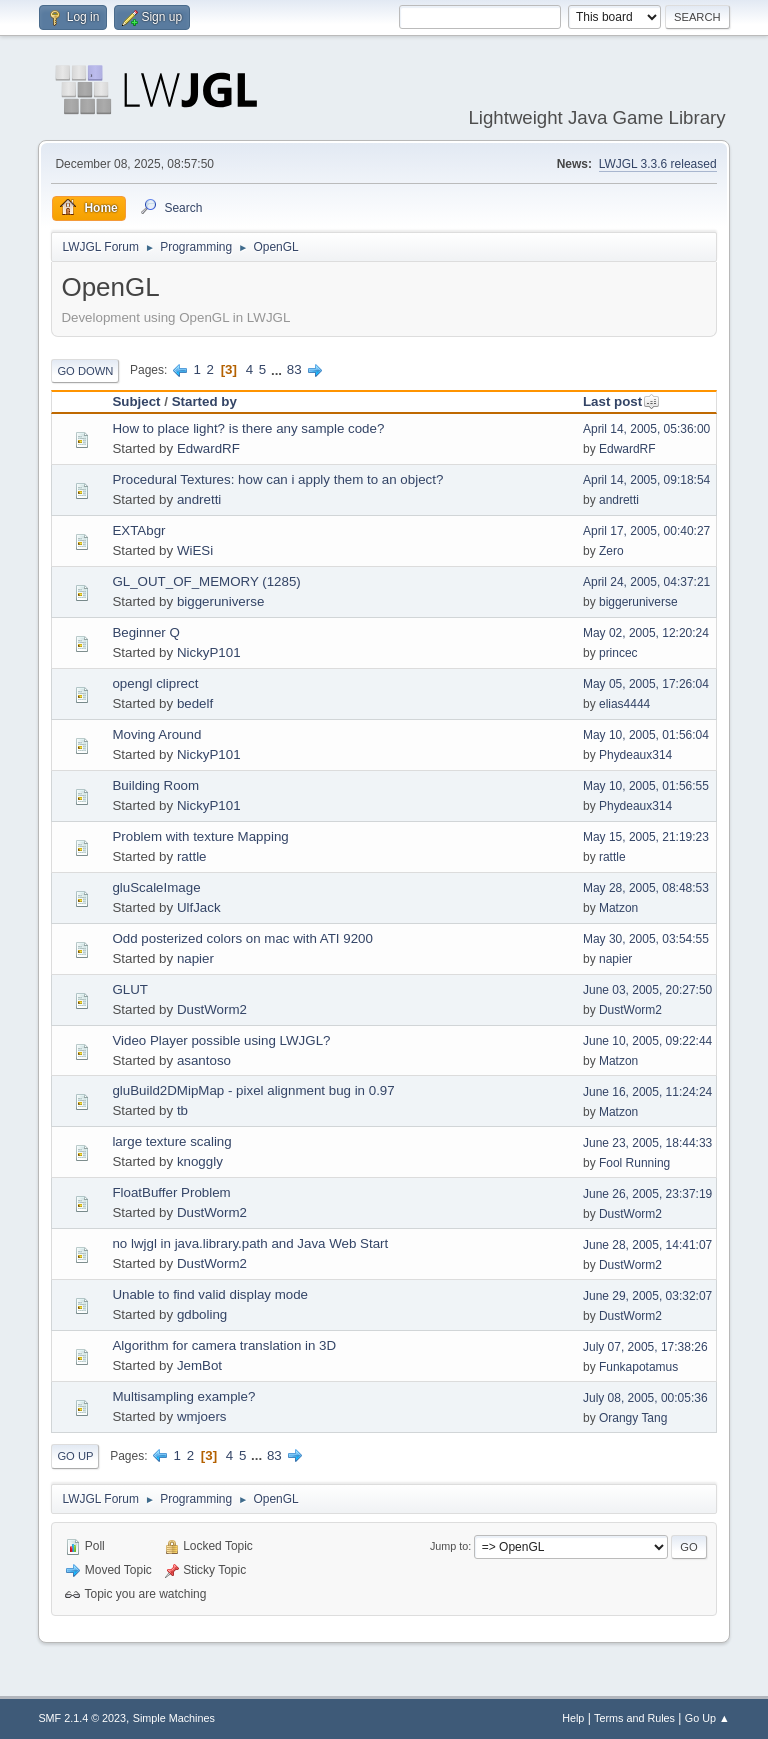 This screenshot has width=768, height=1739. I want to click on Terms and Rules, so click(634, 1718).